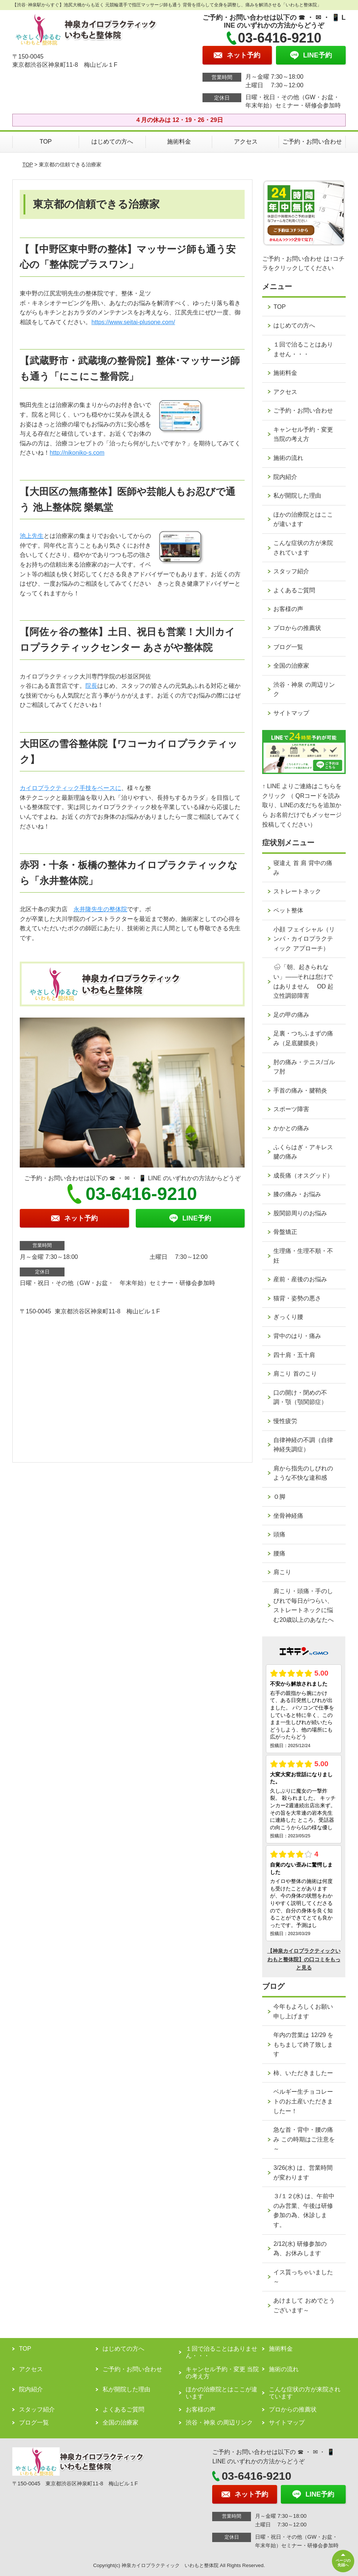  What do you see at coordinates (297, 1298) in the screenshot?
I see `猫背・姿勢の悪さ` at bounding box center [297, 1298].